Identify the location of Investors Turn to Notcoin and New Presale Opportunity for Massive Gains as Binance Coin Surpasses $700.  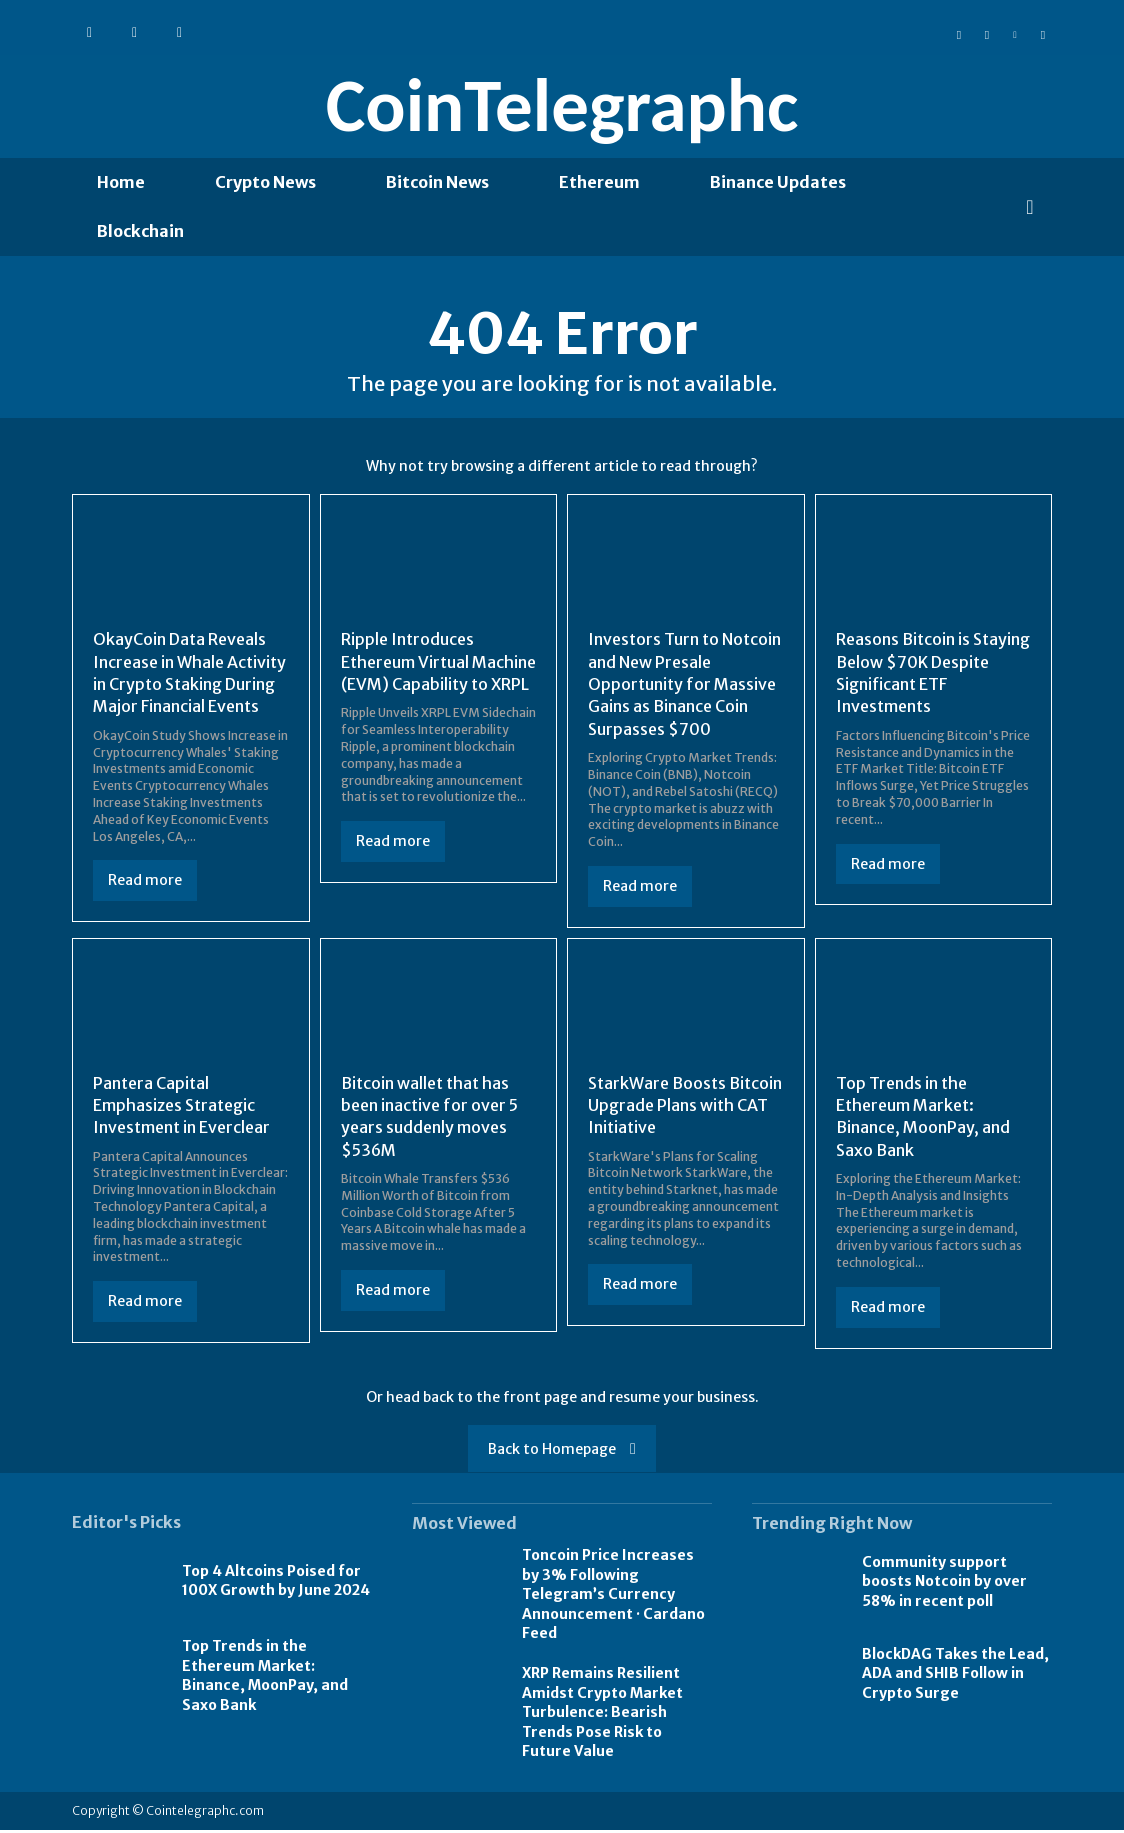
(684, 687).